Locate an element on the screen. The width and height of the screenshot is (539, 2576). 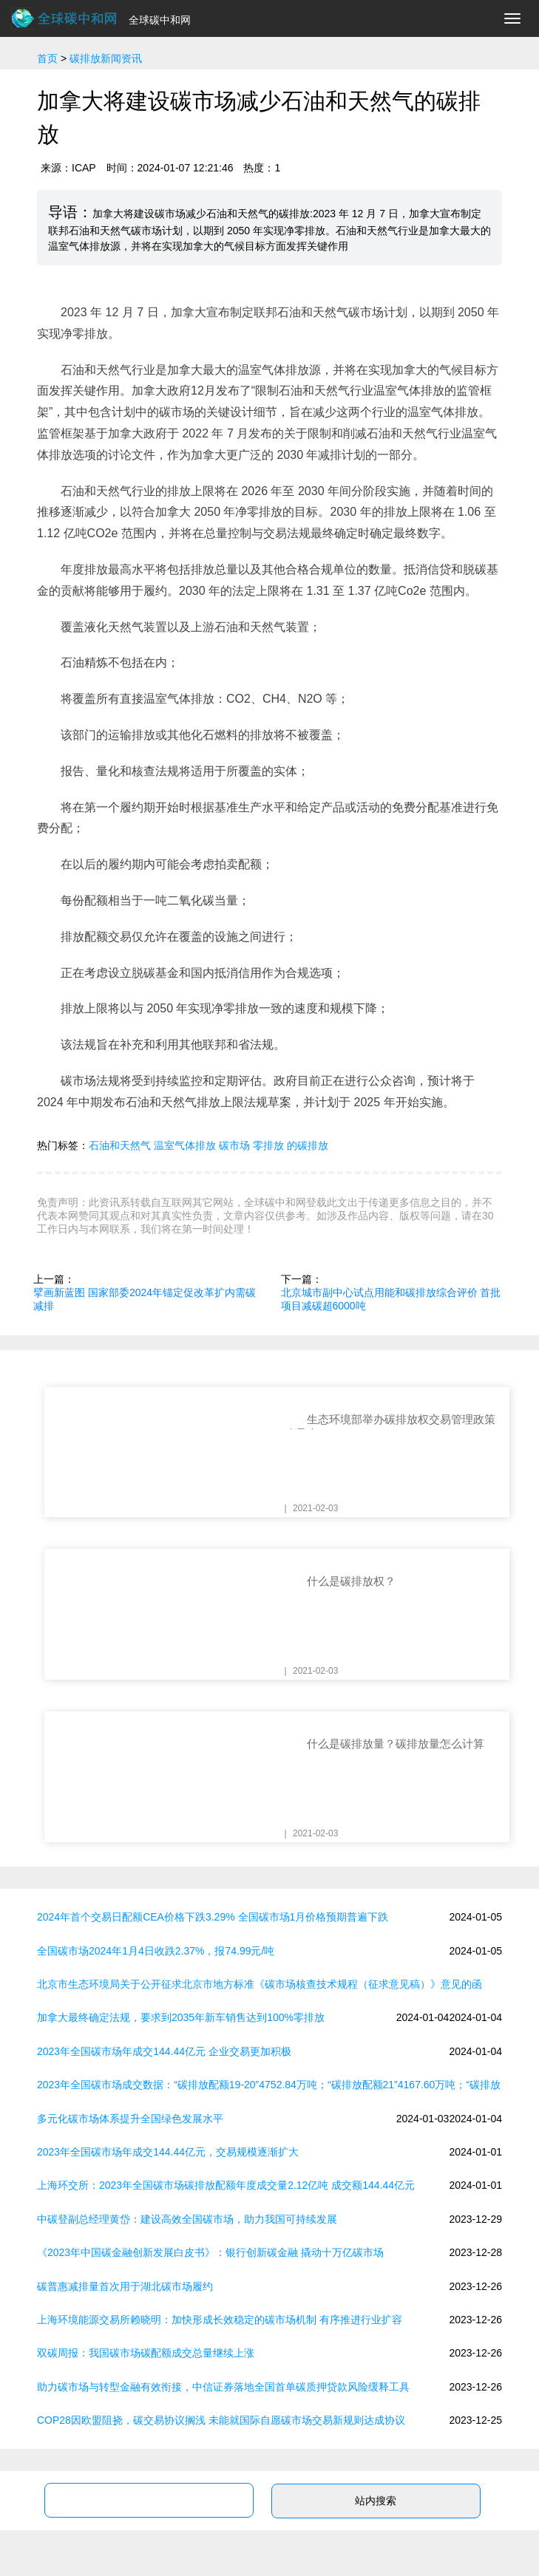
石油和天然气 is located at coordinates (120, 1145).